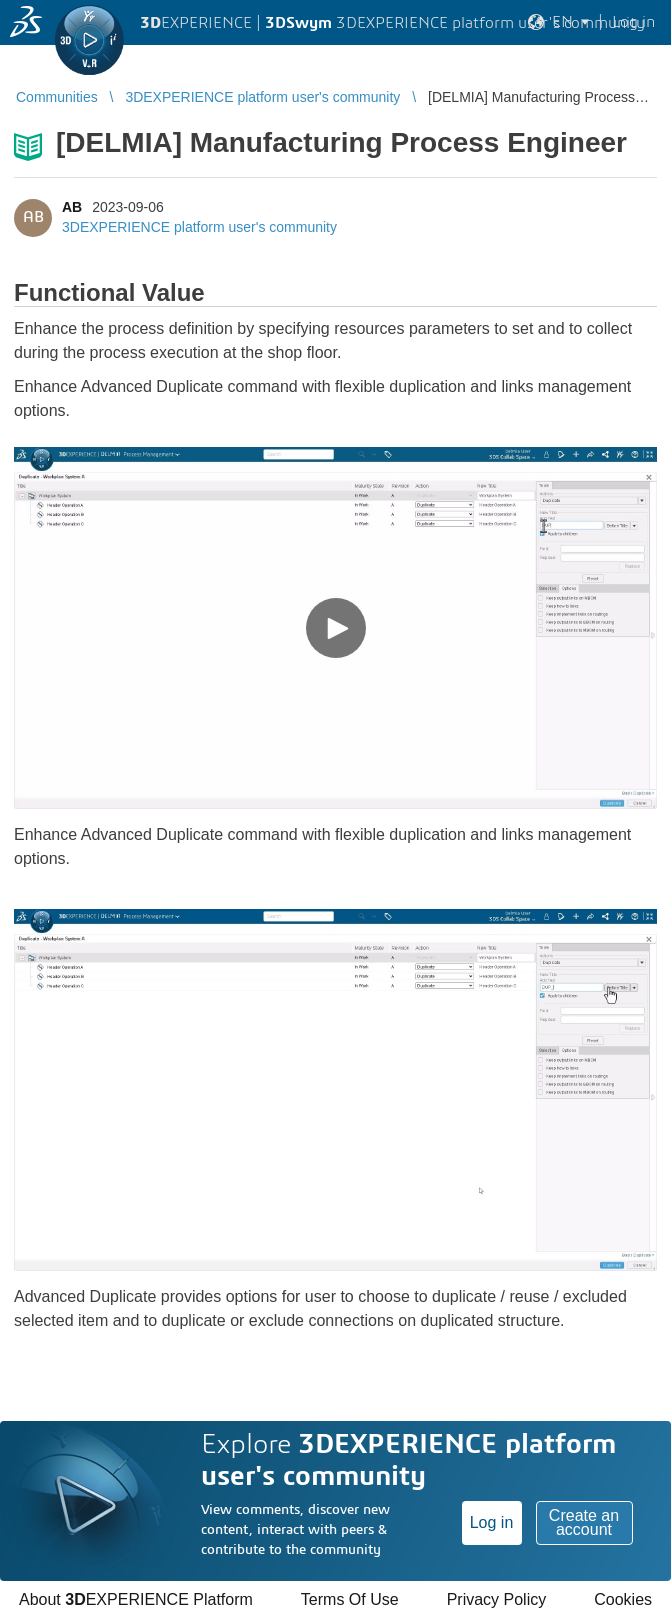  I want to click on About EXPERIENCE Platform, so click(136, 1599).